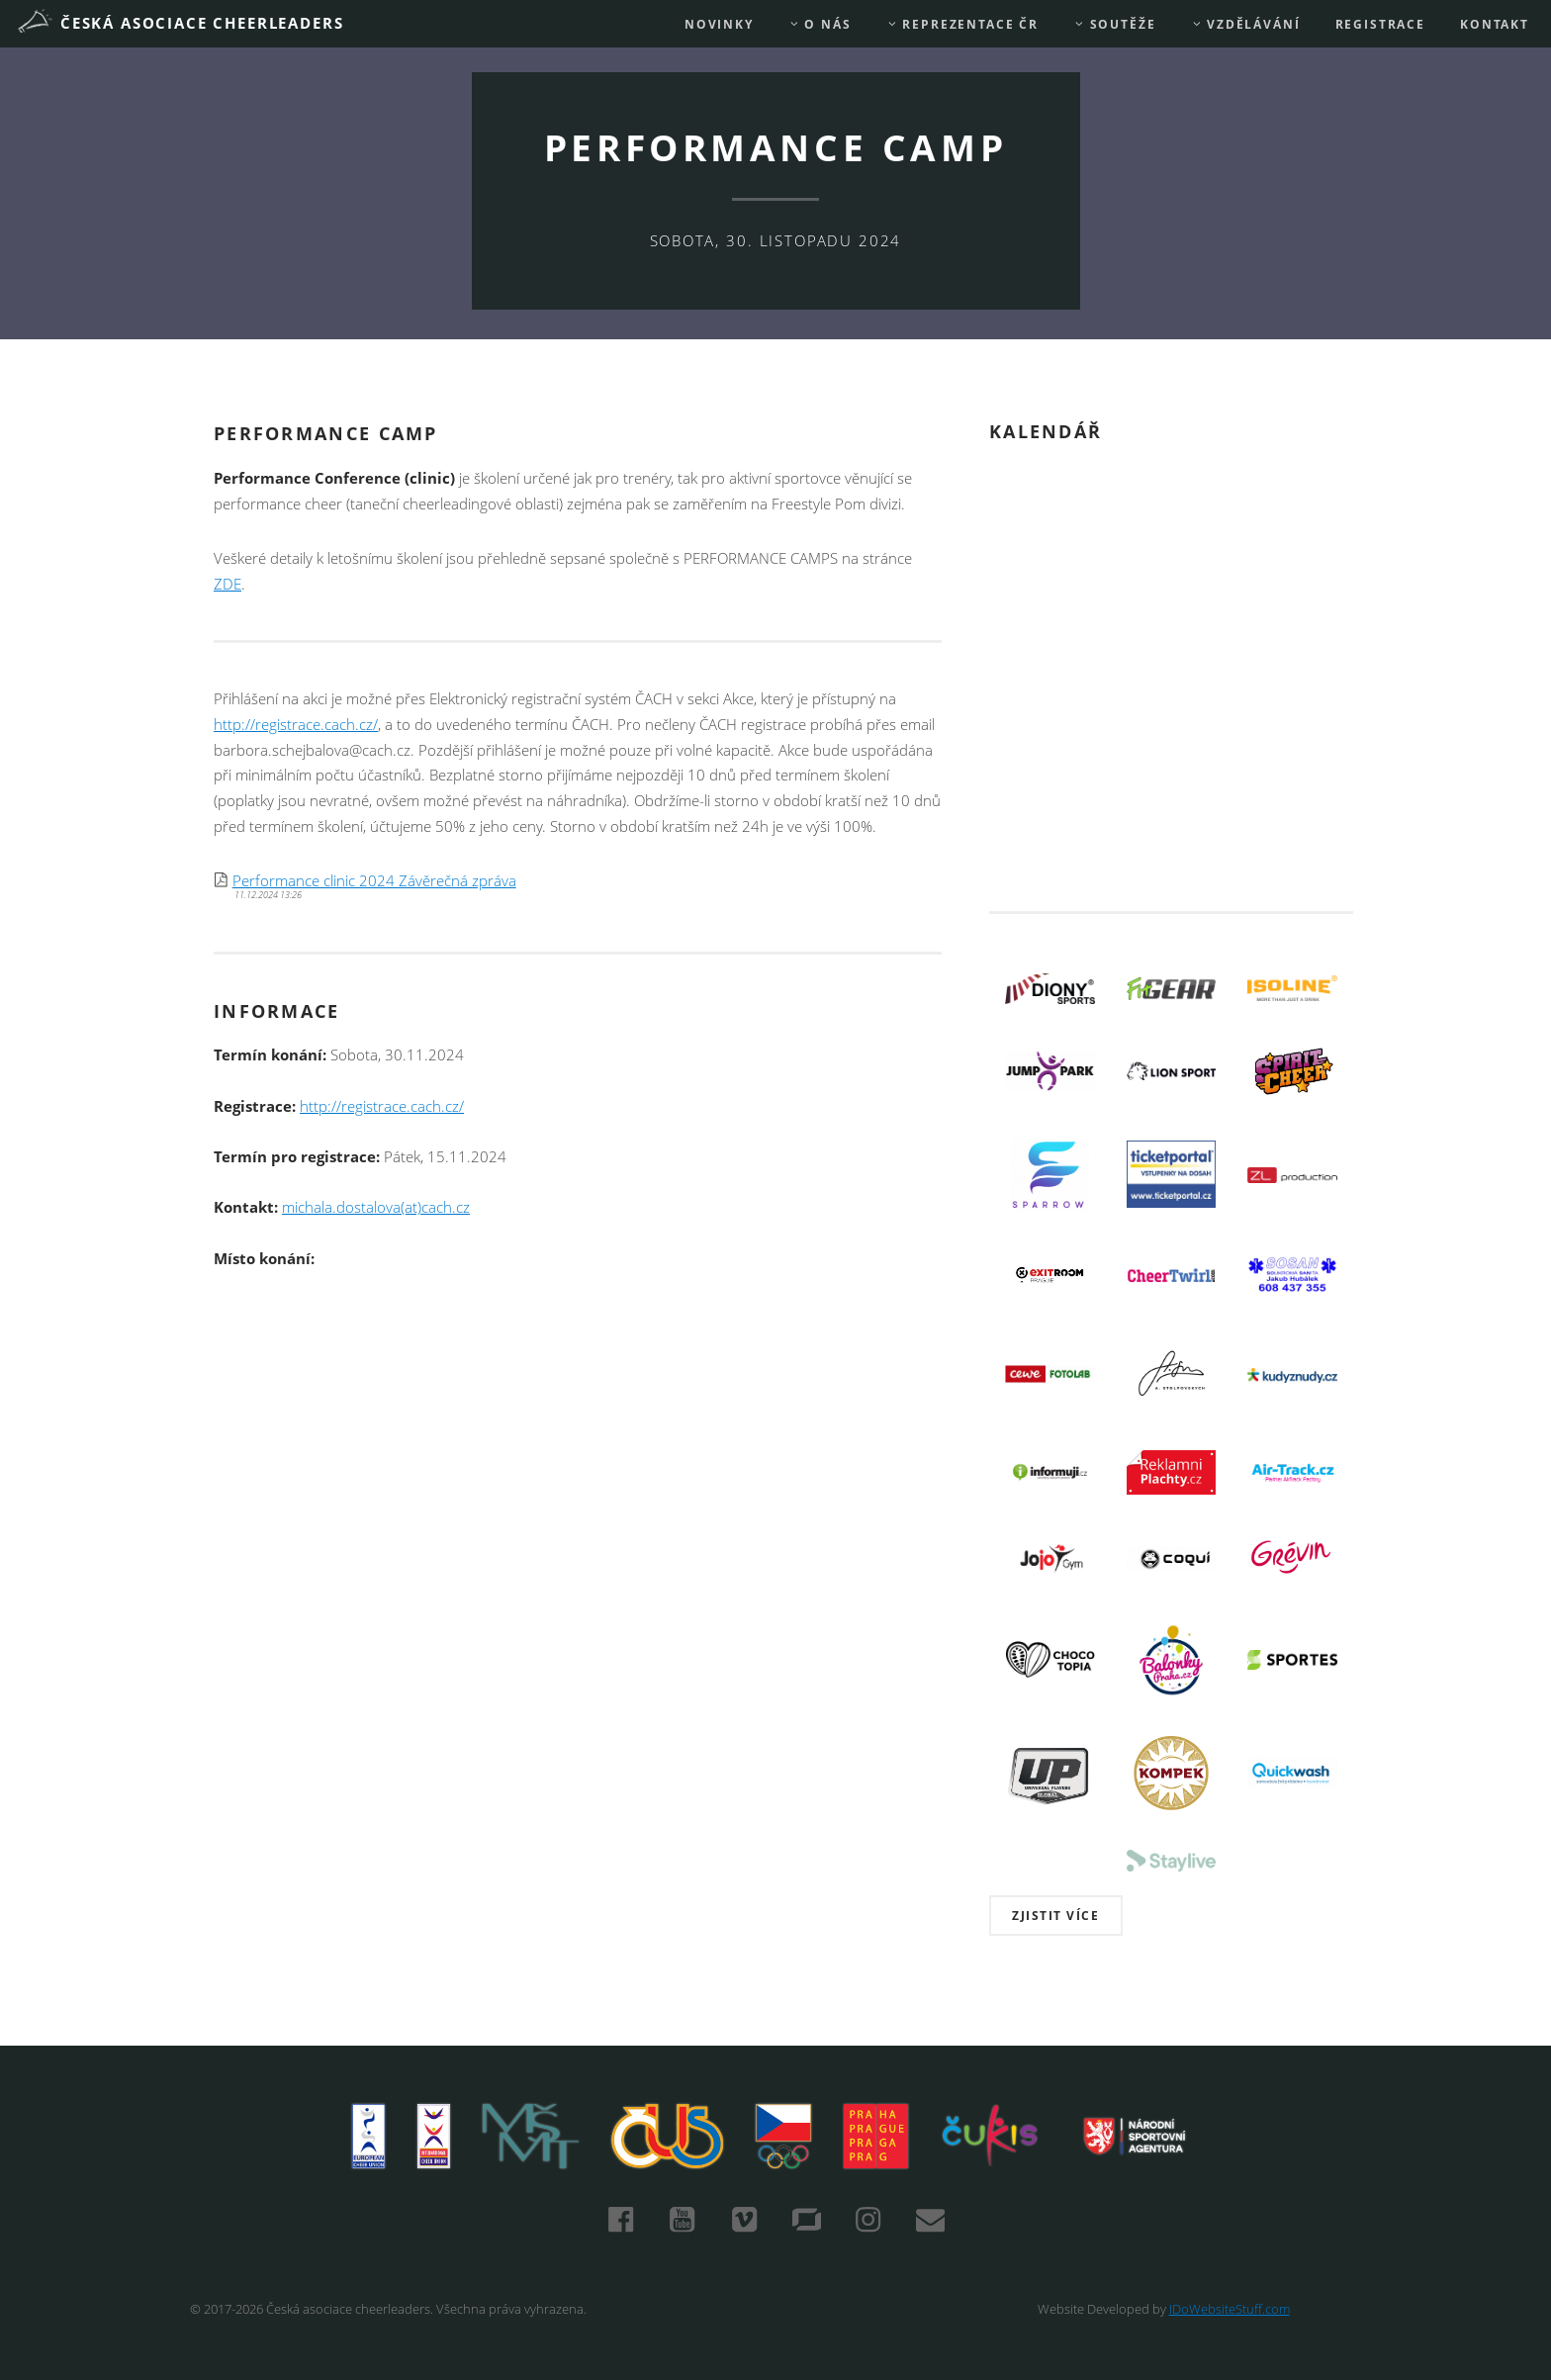 This screenshot has width=1551, height=2380. Describe the element at coordinates (1380, 24) in the screenshot. I see `REGISTRACE` at that location.